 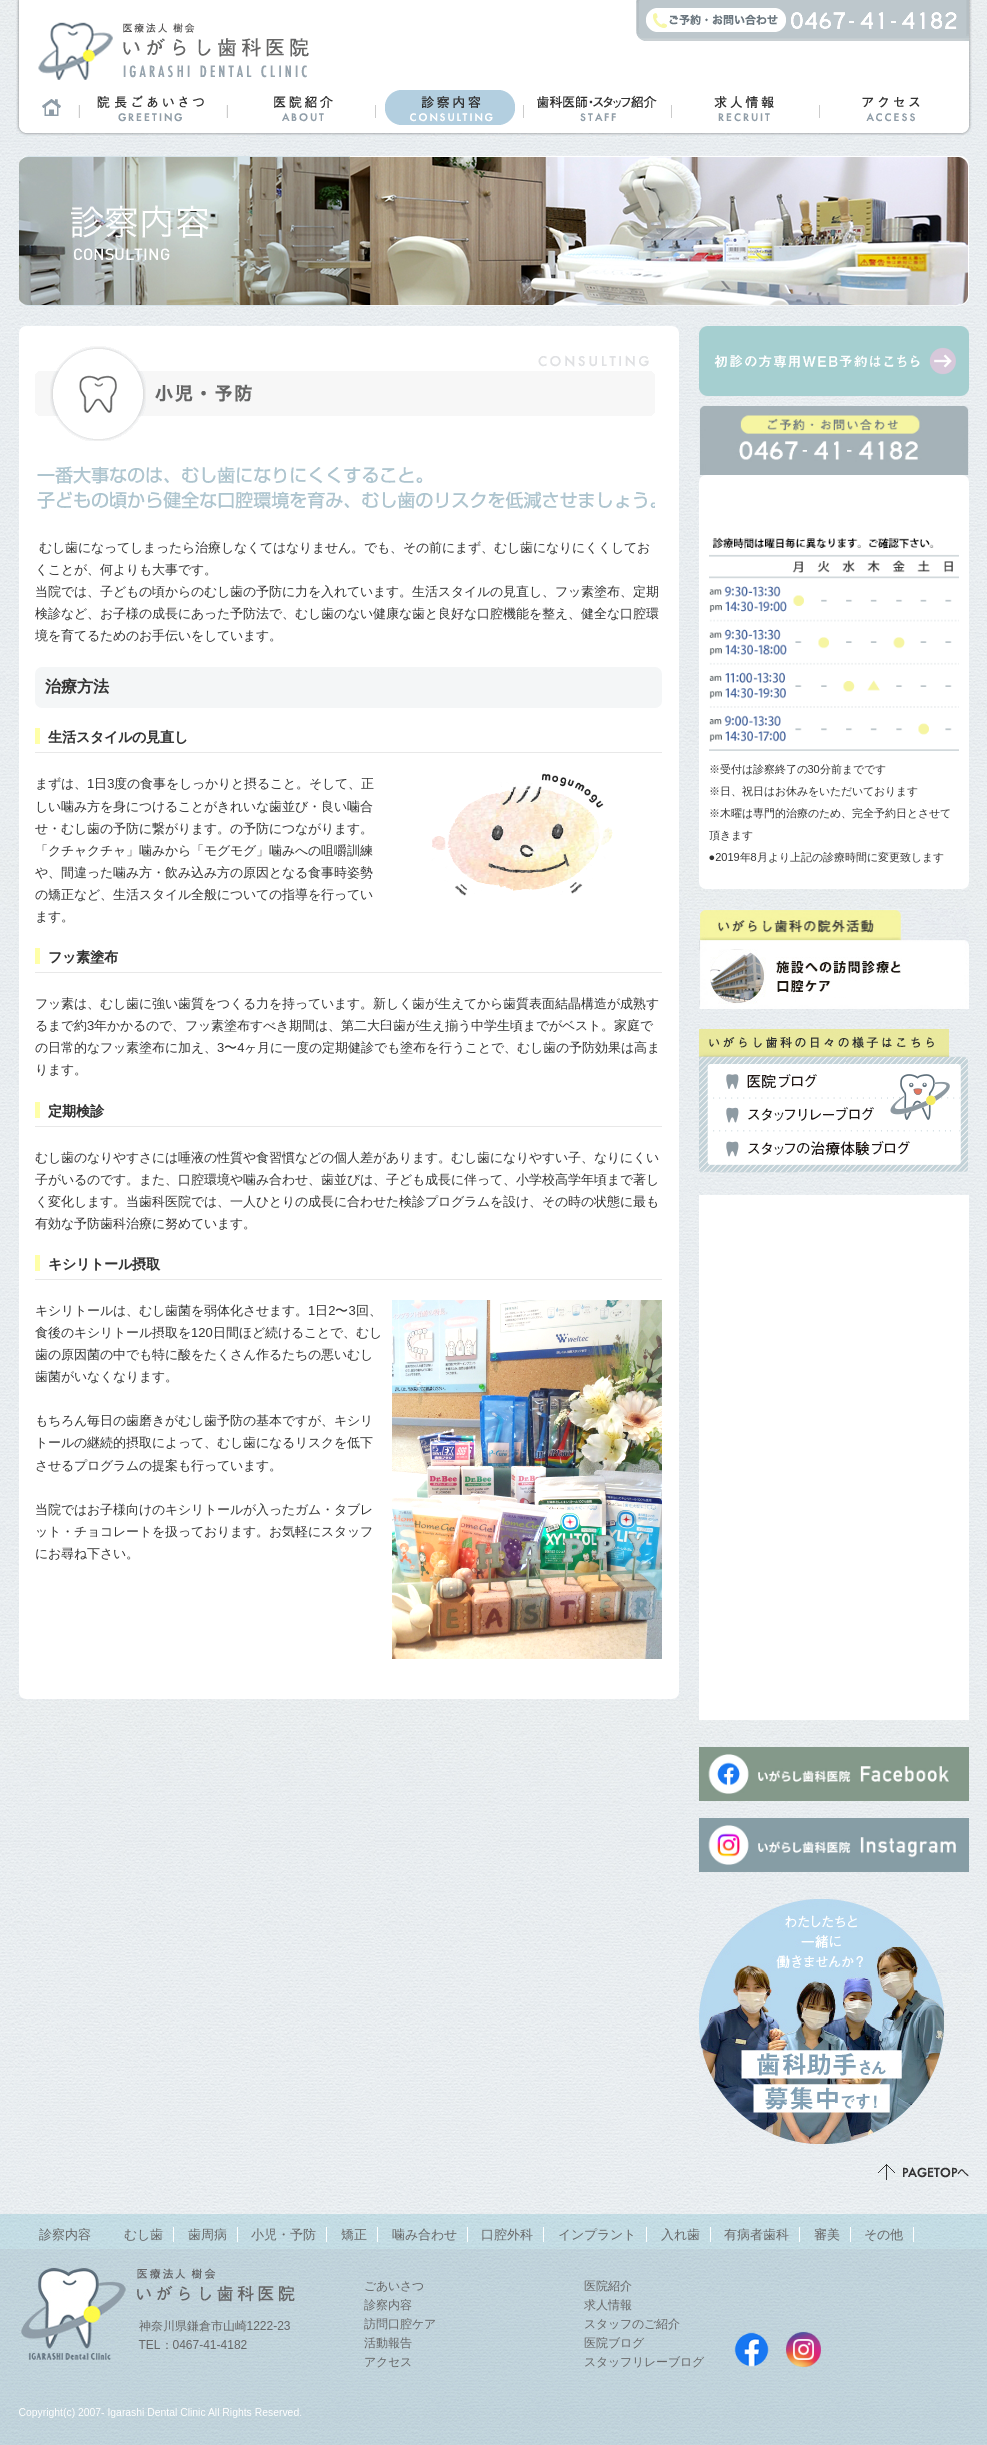 I want to click on 小児・予防, so click(x=283, y=2234).